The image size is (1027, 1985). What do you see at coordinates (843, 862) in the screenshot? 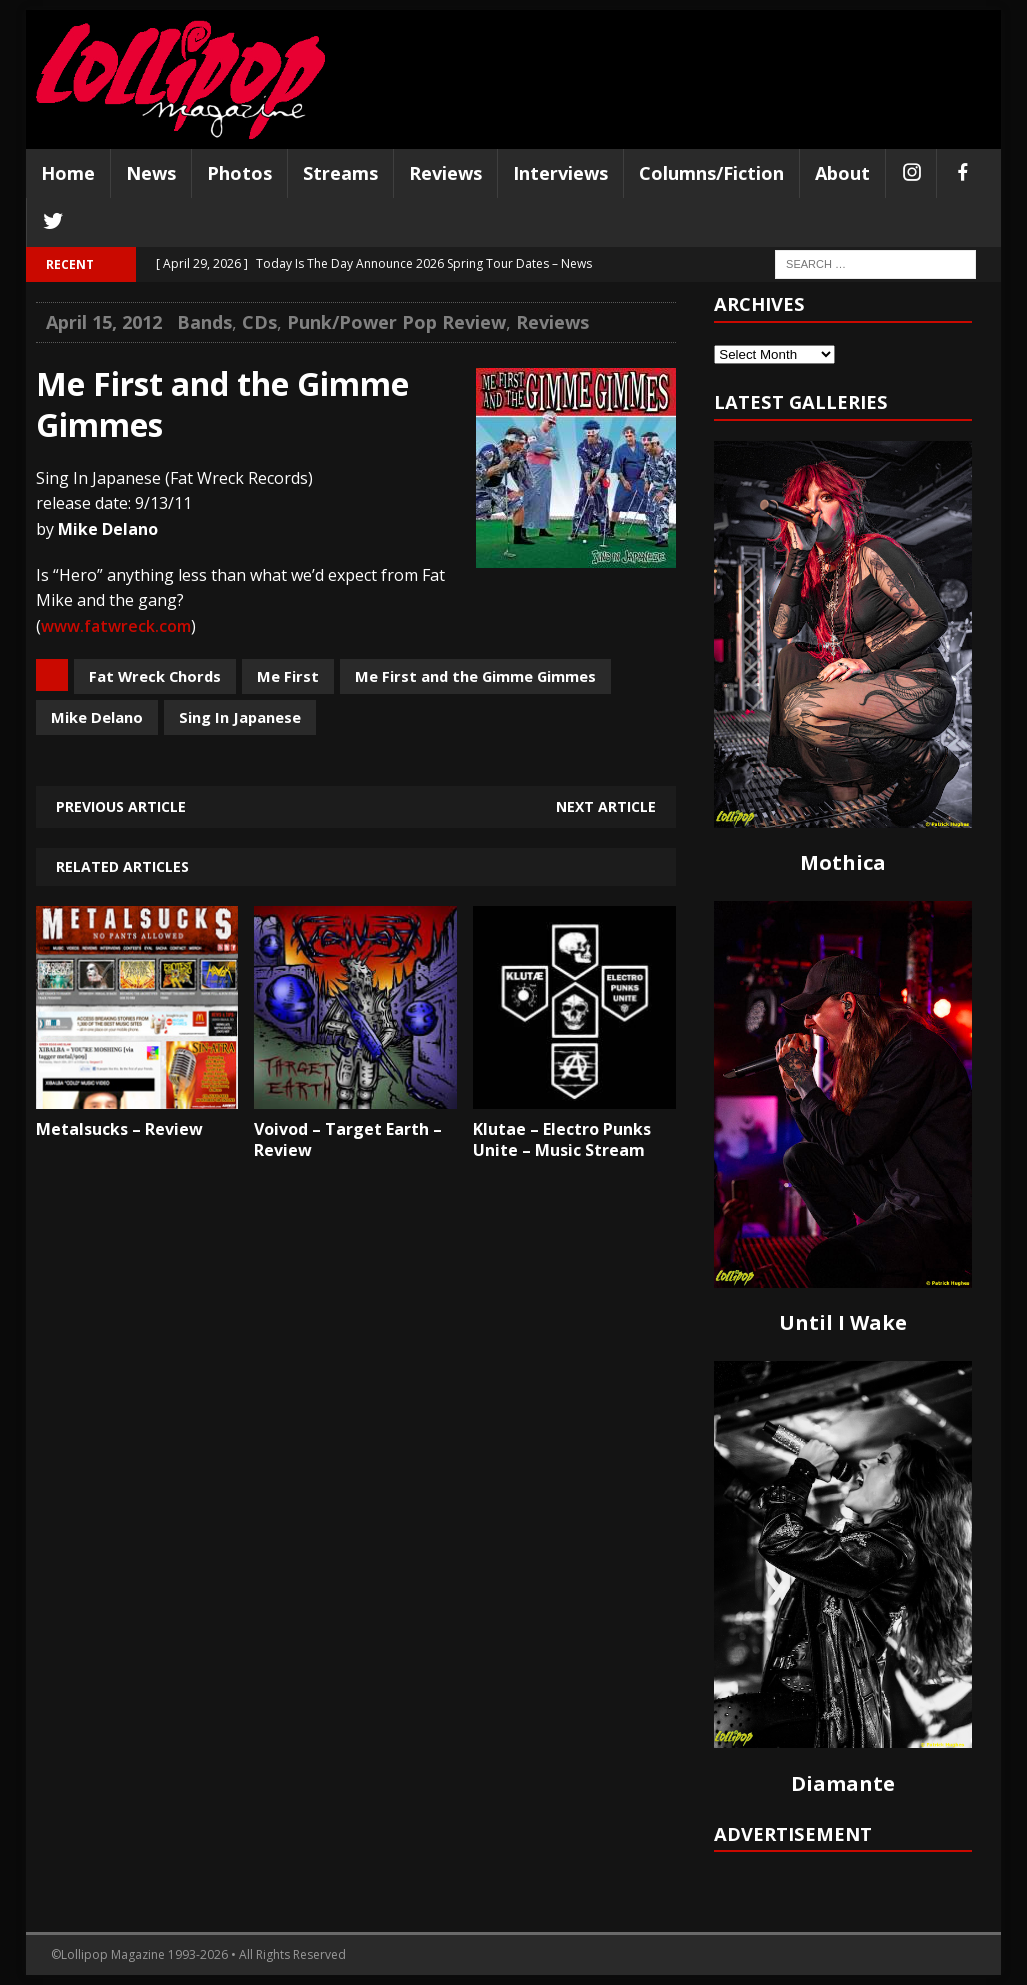
I see `Mothica` at bounding box center [843, 862].